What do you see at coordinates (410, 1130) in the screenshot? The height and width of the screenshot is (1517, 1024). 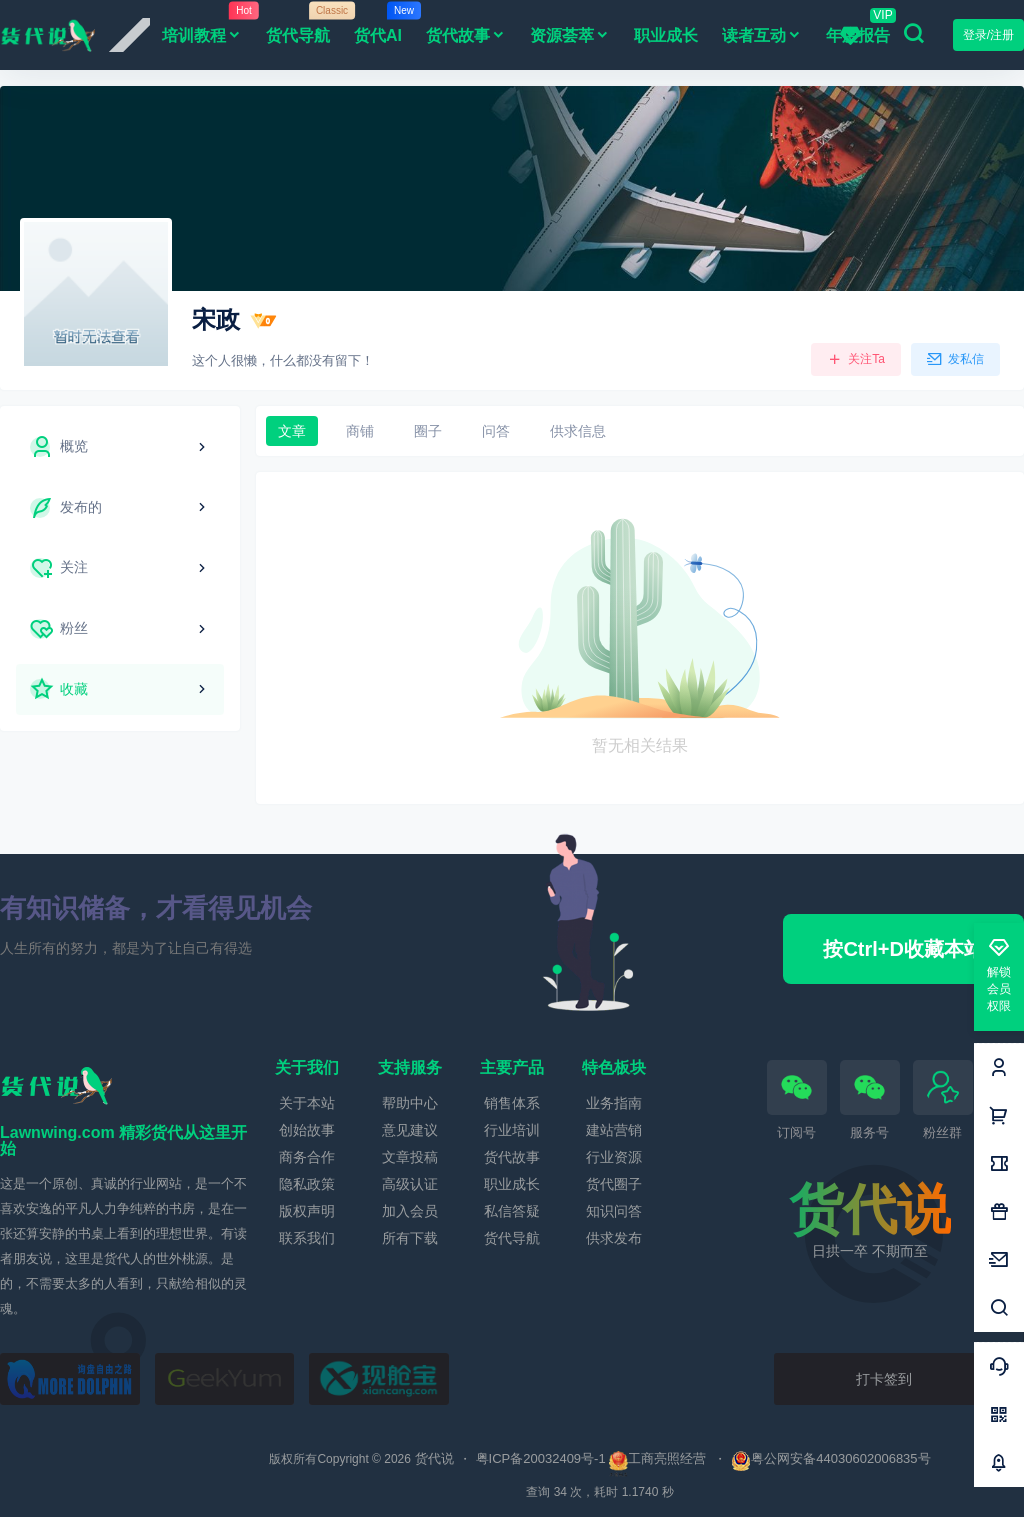 I see `意见建议` at bounding box center [410, 1130].